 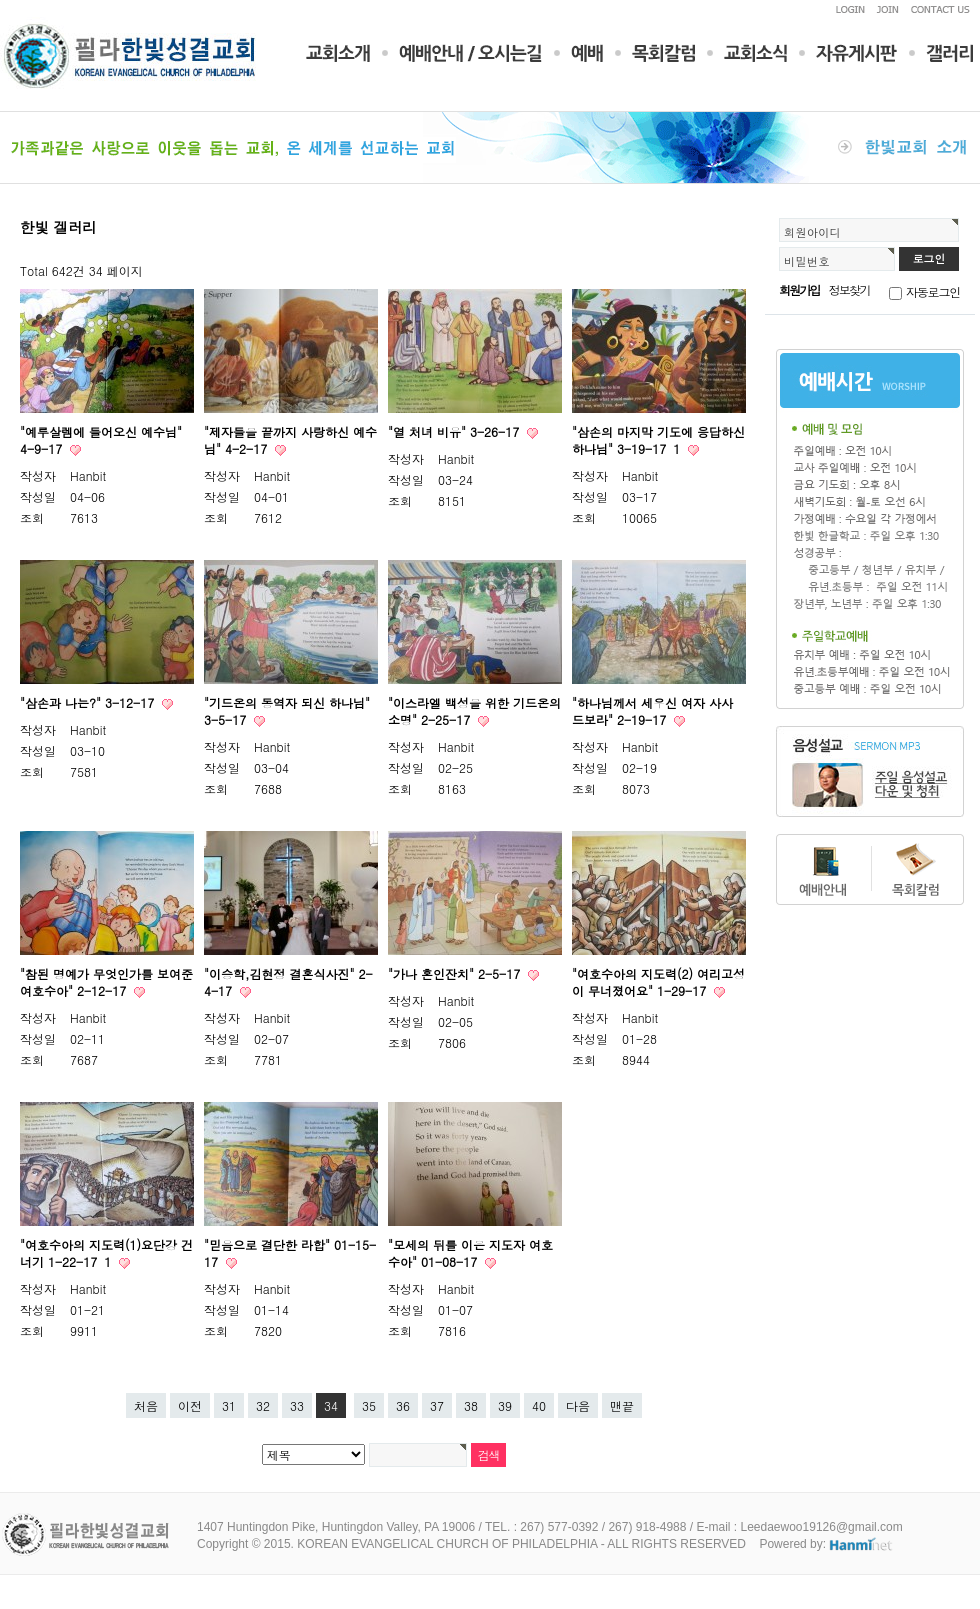 I want to click on "하나님께서 세우신 여자 사사 드보라" 2-19-17, so click(x=652, y=711).